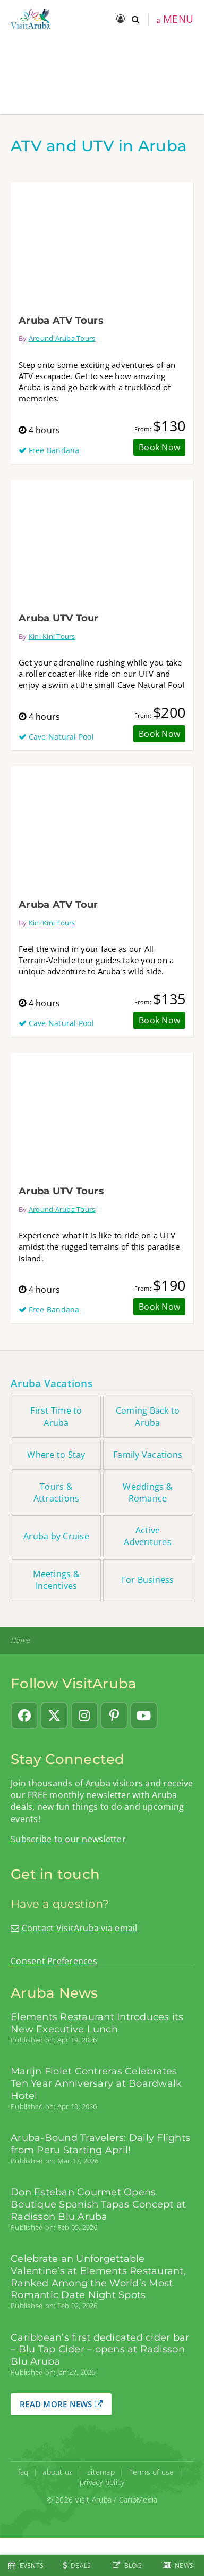 This screenshot has height=2576, width=204. I want to click on Aruba by Cruise, so click(56, 1536).